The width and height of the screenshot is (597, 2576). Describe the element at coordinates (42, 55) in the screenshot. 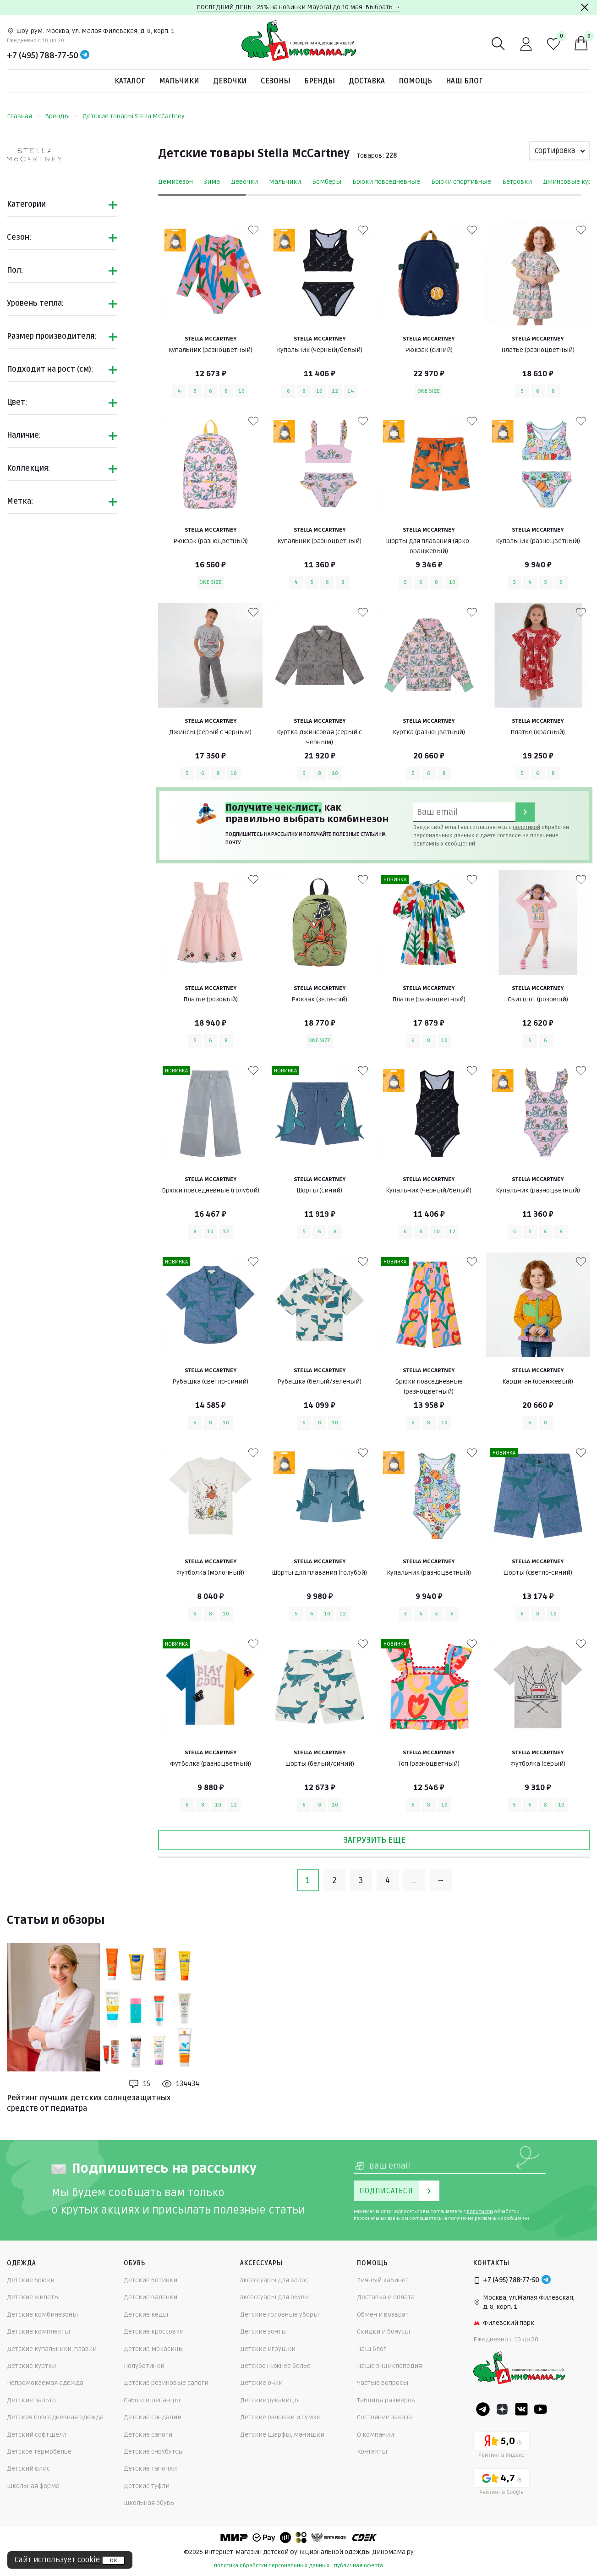

I see `+7 (495) 788-77-50` at that location.